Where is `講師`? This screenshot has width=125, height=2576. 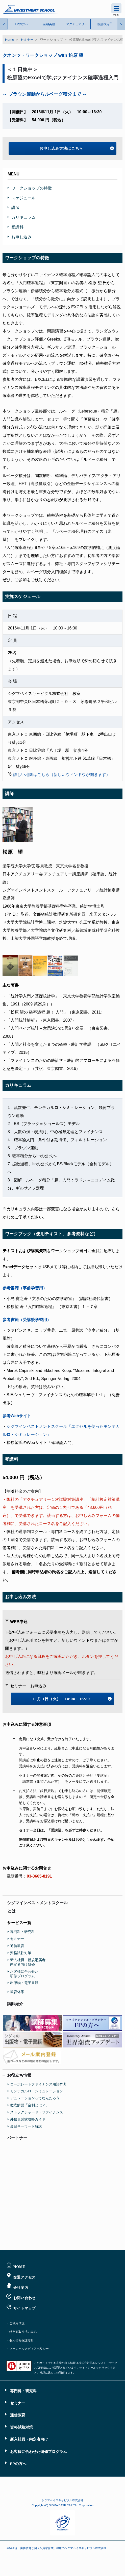
講師 is located at coordinates (15, 207).